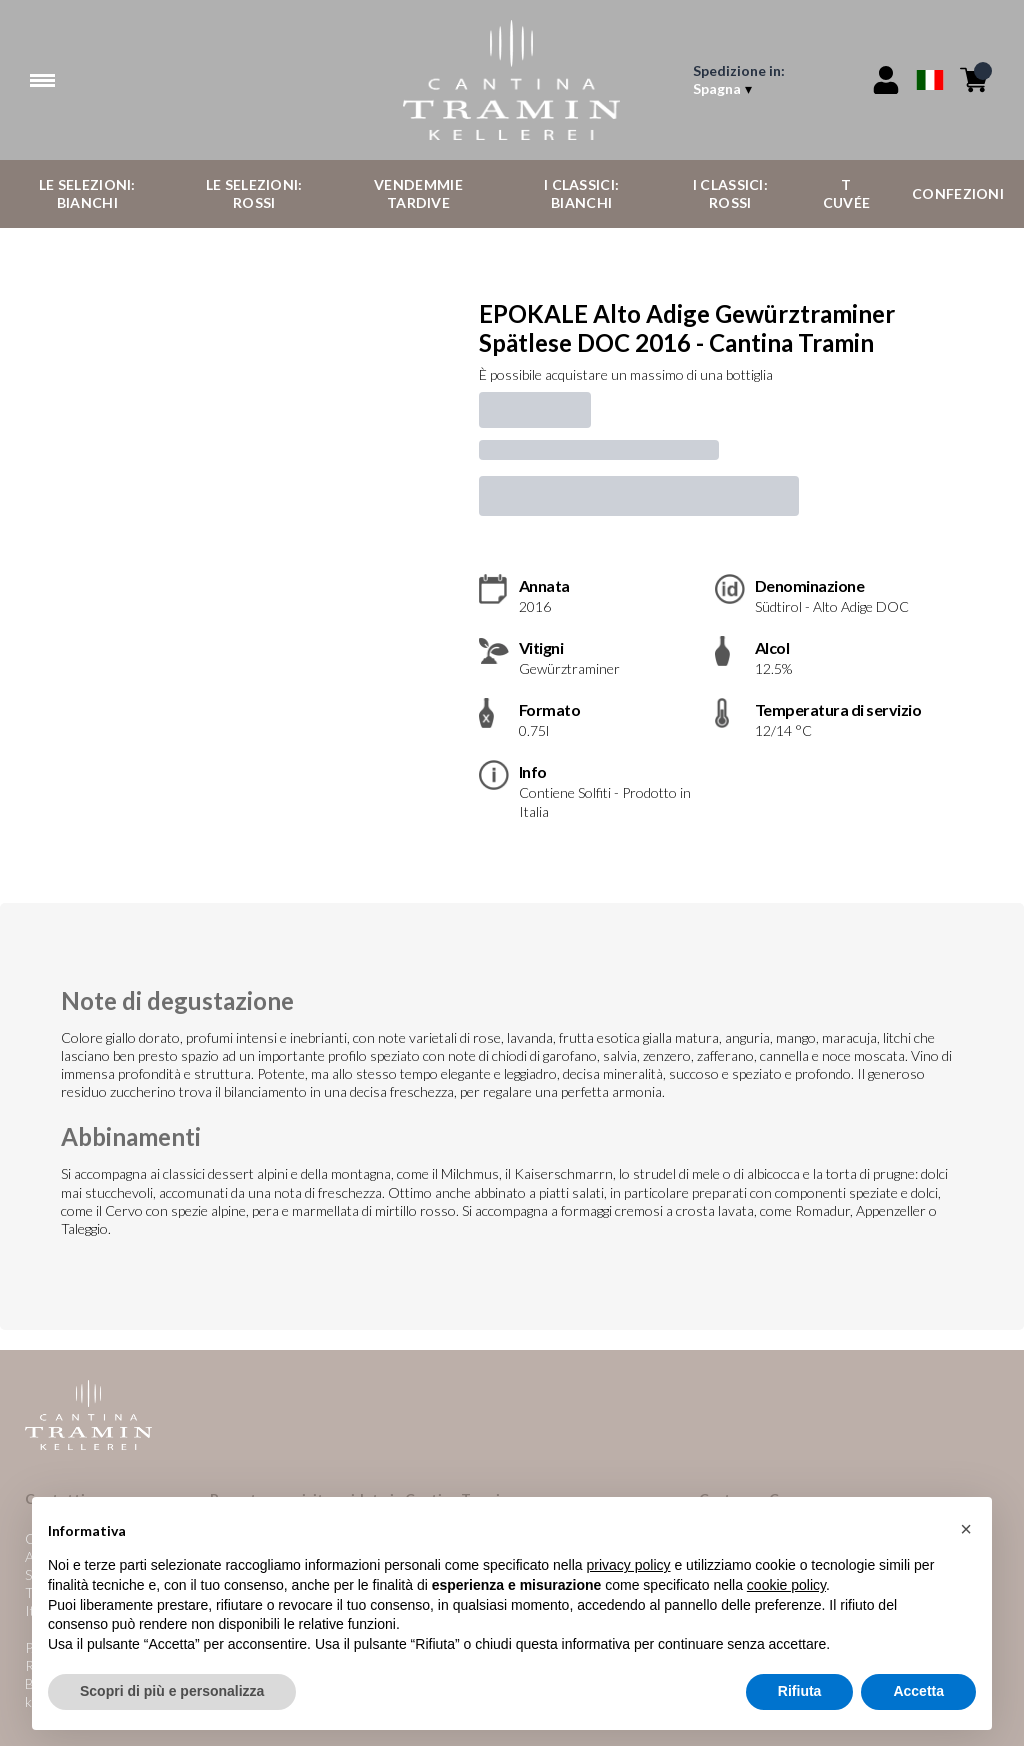 The height and width of the screenshot is (1746, 1024). Describe the element at coordinates (847, 193) in the screenshot. I see `T Cuvée` at that location.